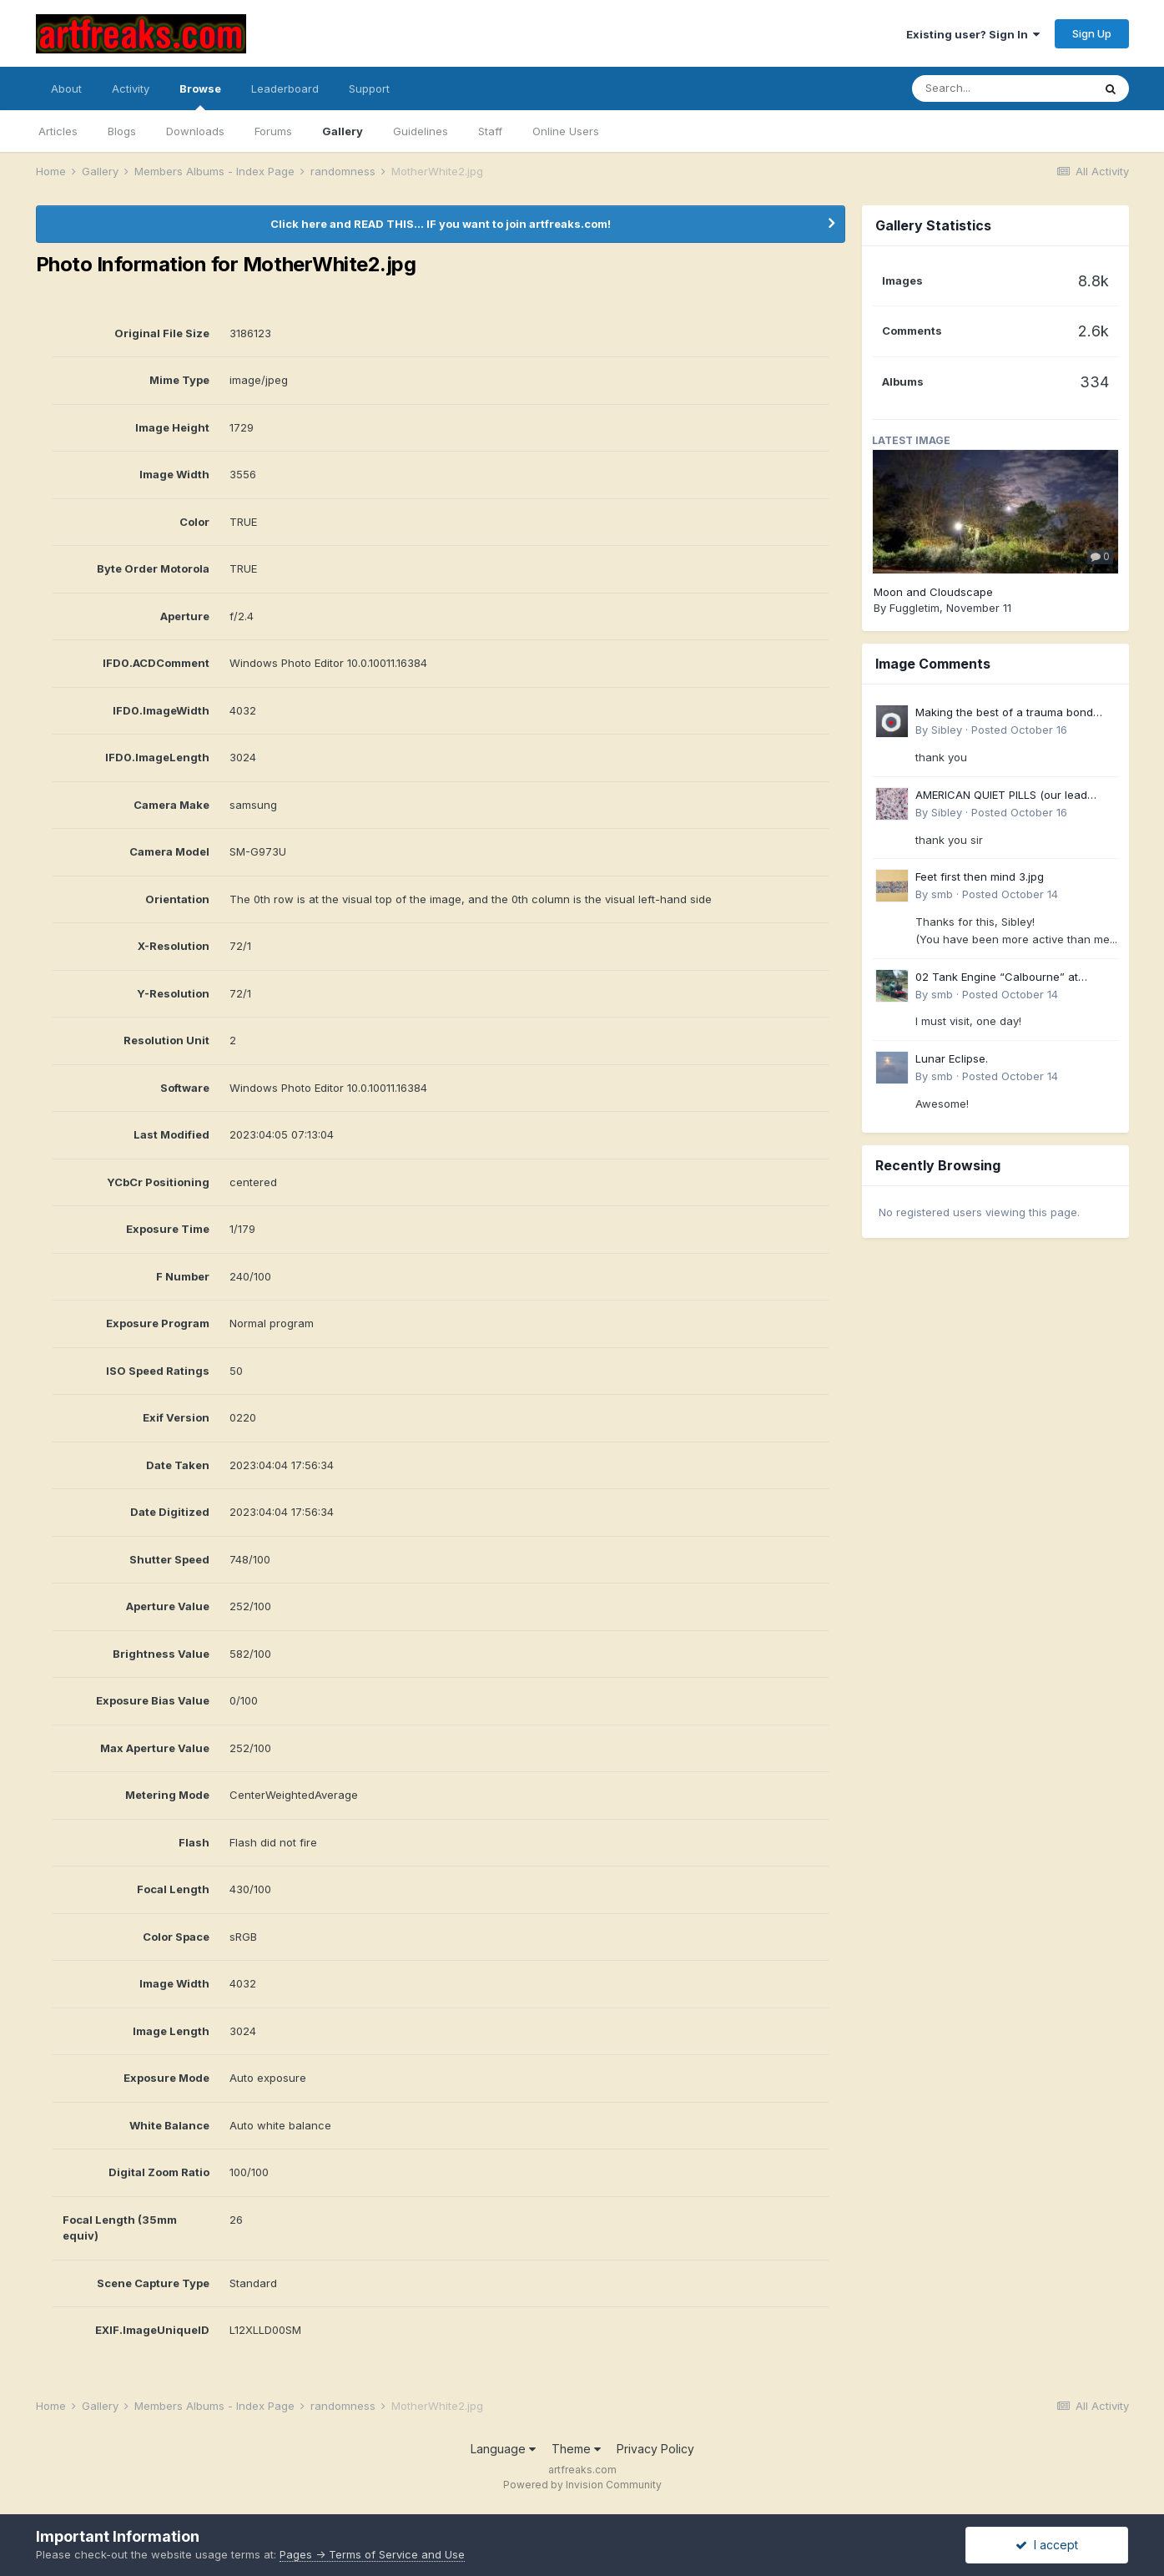 This screenshot has width=1164, height=2576. What do you see at coordinates (66, 88) in the screenshot?
I see `About` at bounding box center [66, 88].